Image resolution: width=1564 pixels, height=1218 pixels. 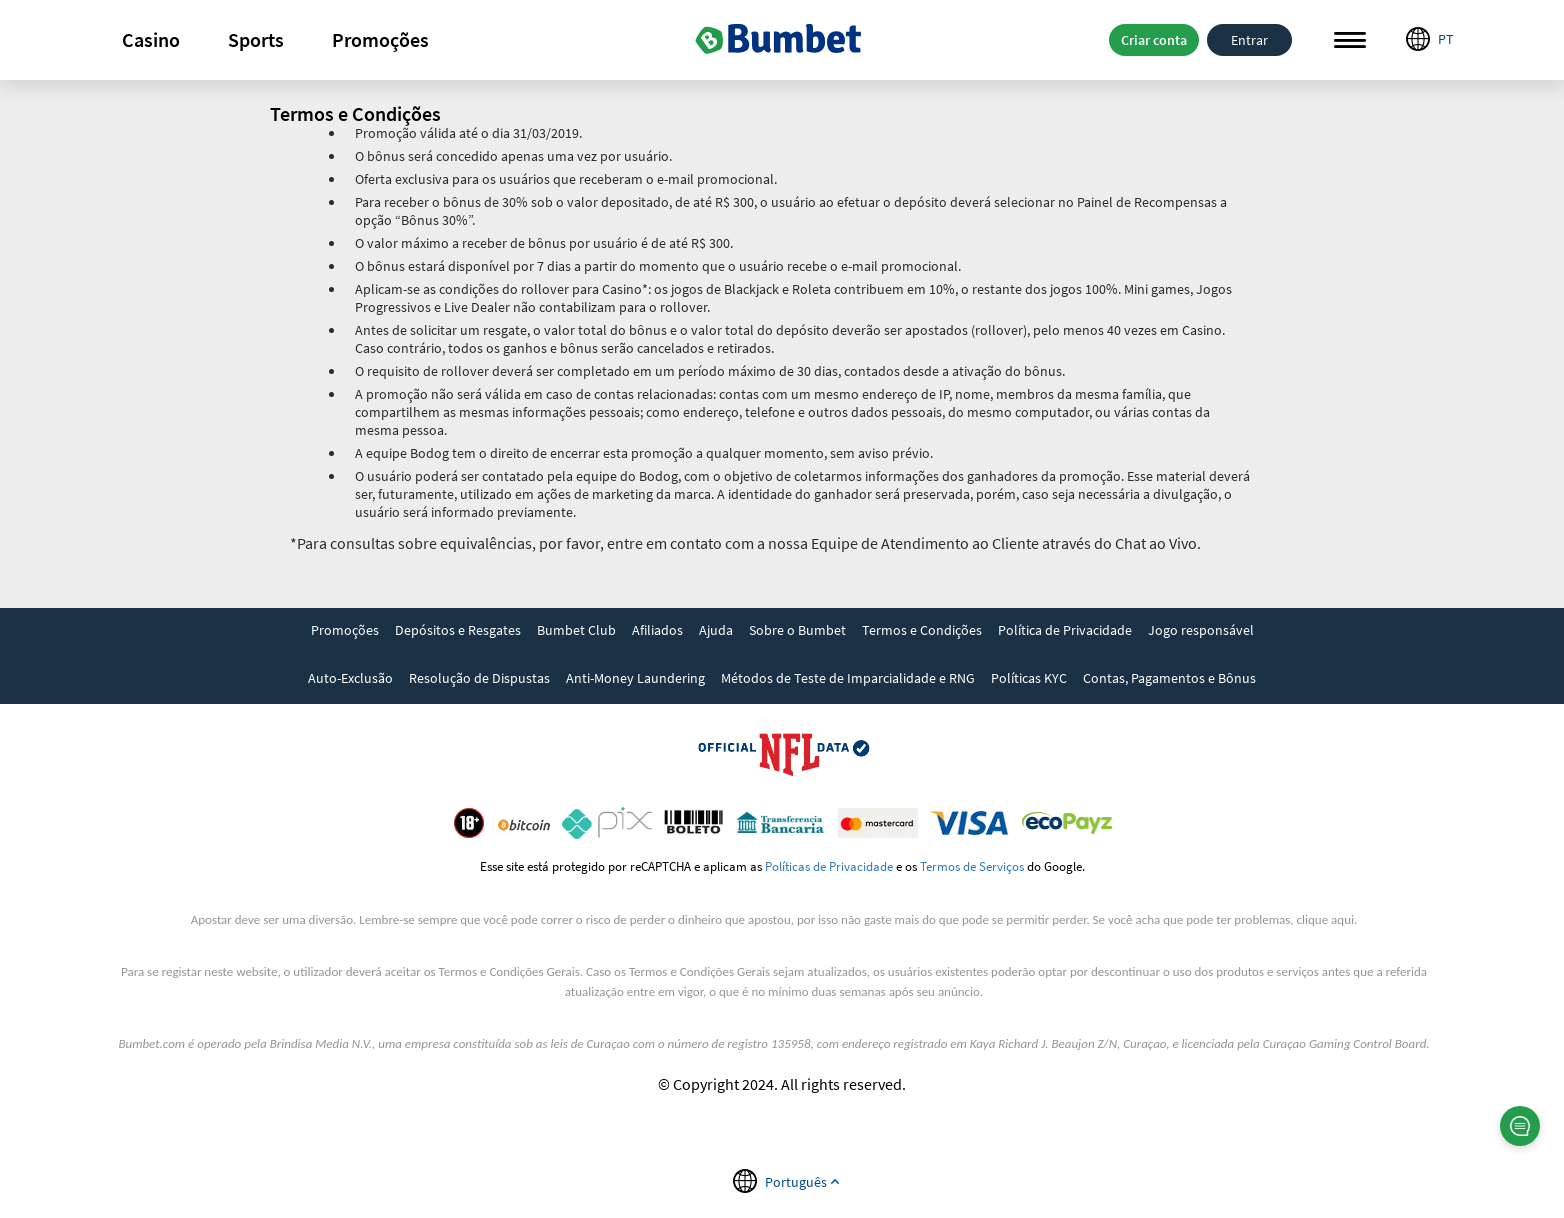 I want to click on Políticas KYC, so click(x=1029, y=678).